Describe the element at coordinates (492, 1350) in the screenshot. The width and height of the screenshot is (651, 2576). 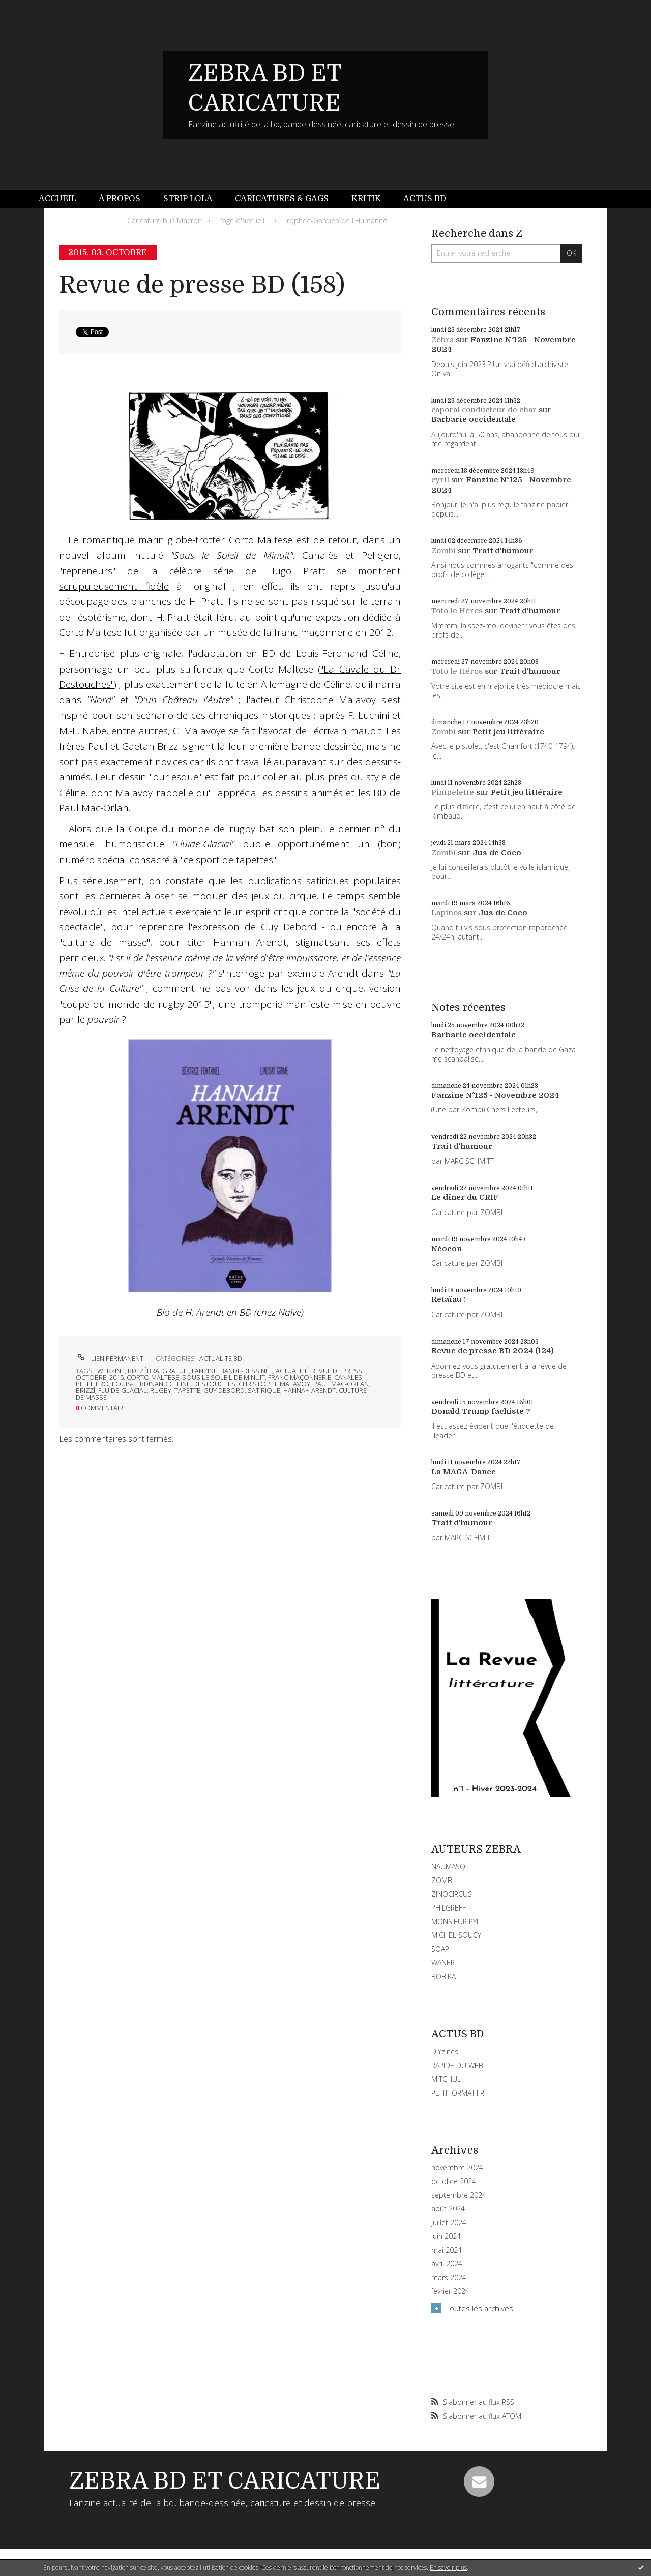
I see `Revue de presse BD 2024 (124)` at that location.